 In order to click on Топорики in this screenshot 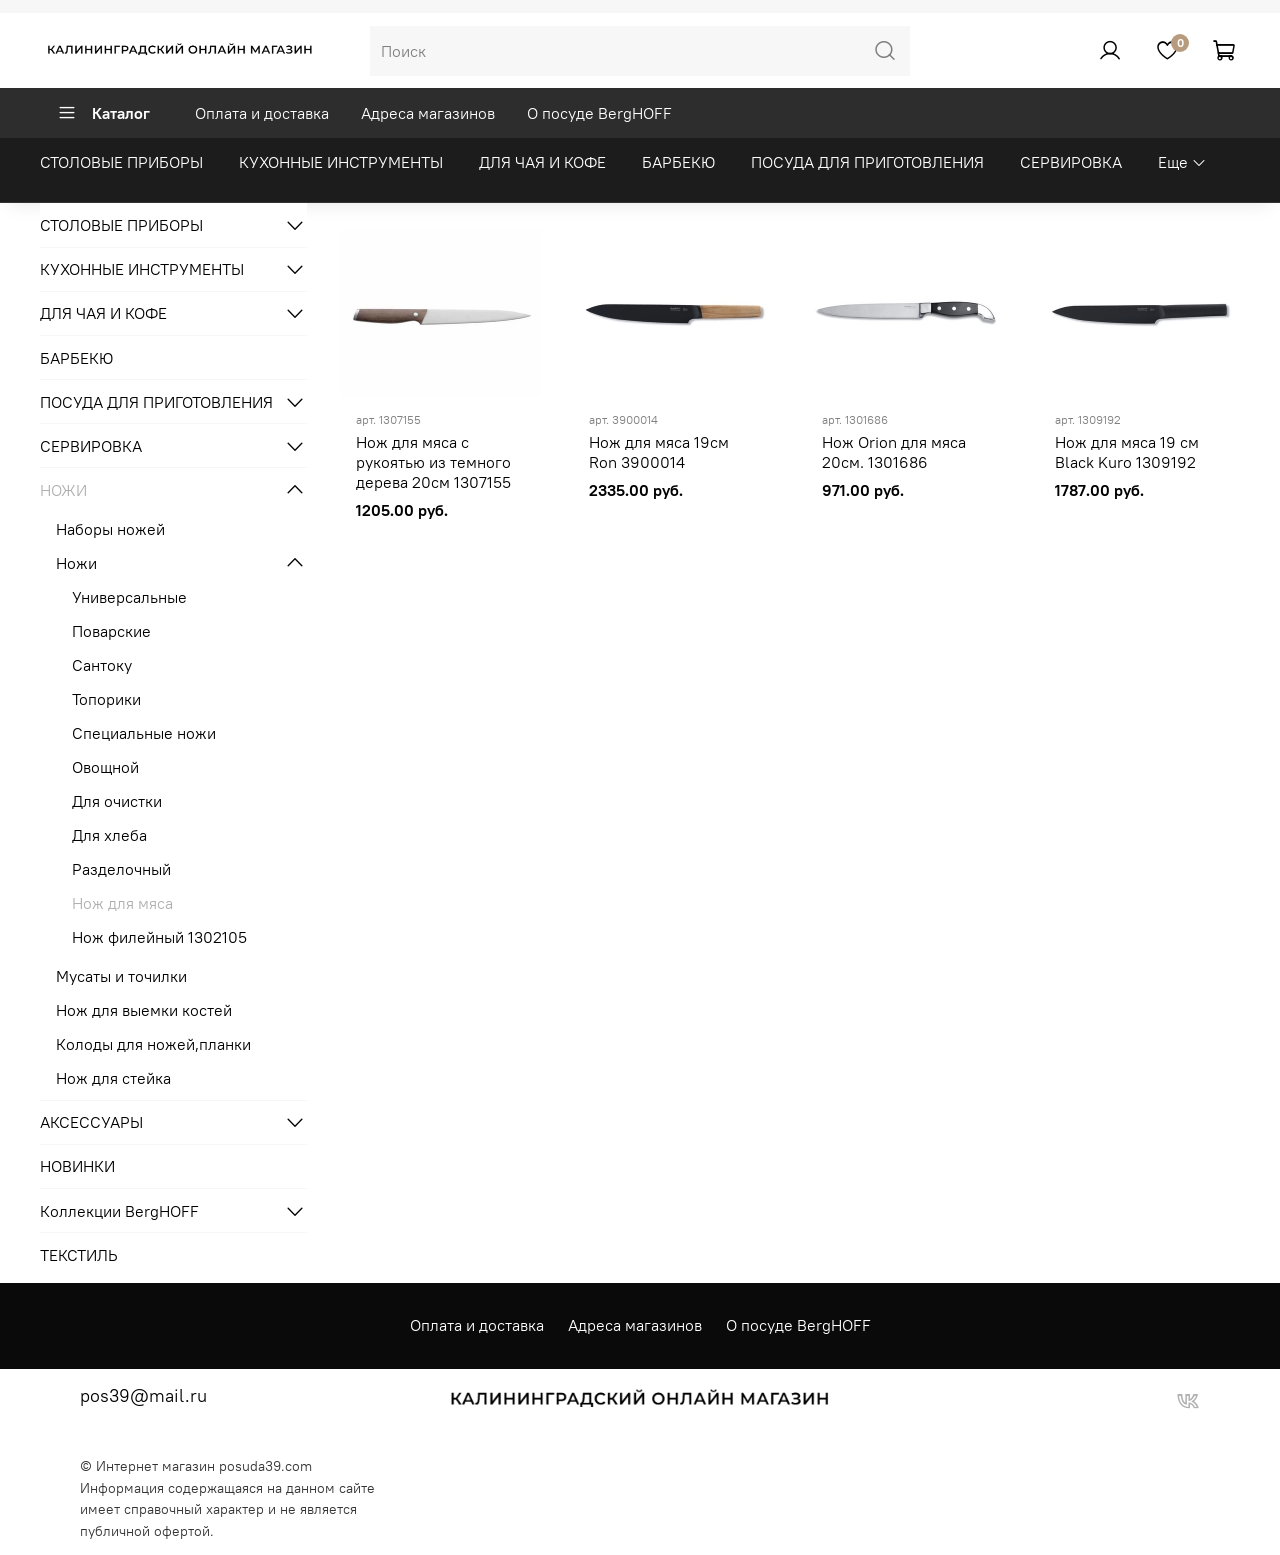, I will do `click(106, 699)`.